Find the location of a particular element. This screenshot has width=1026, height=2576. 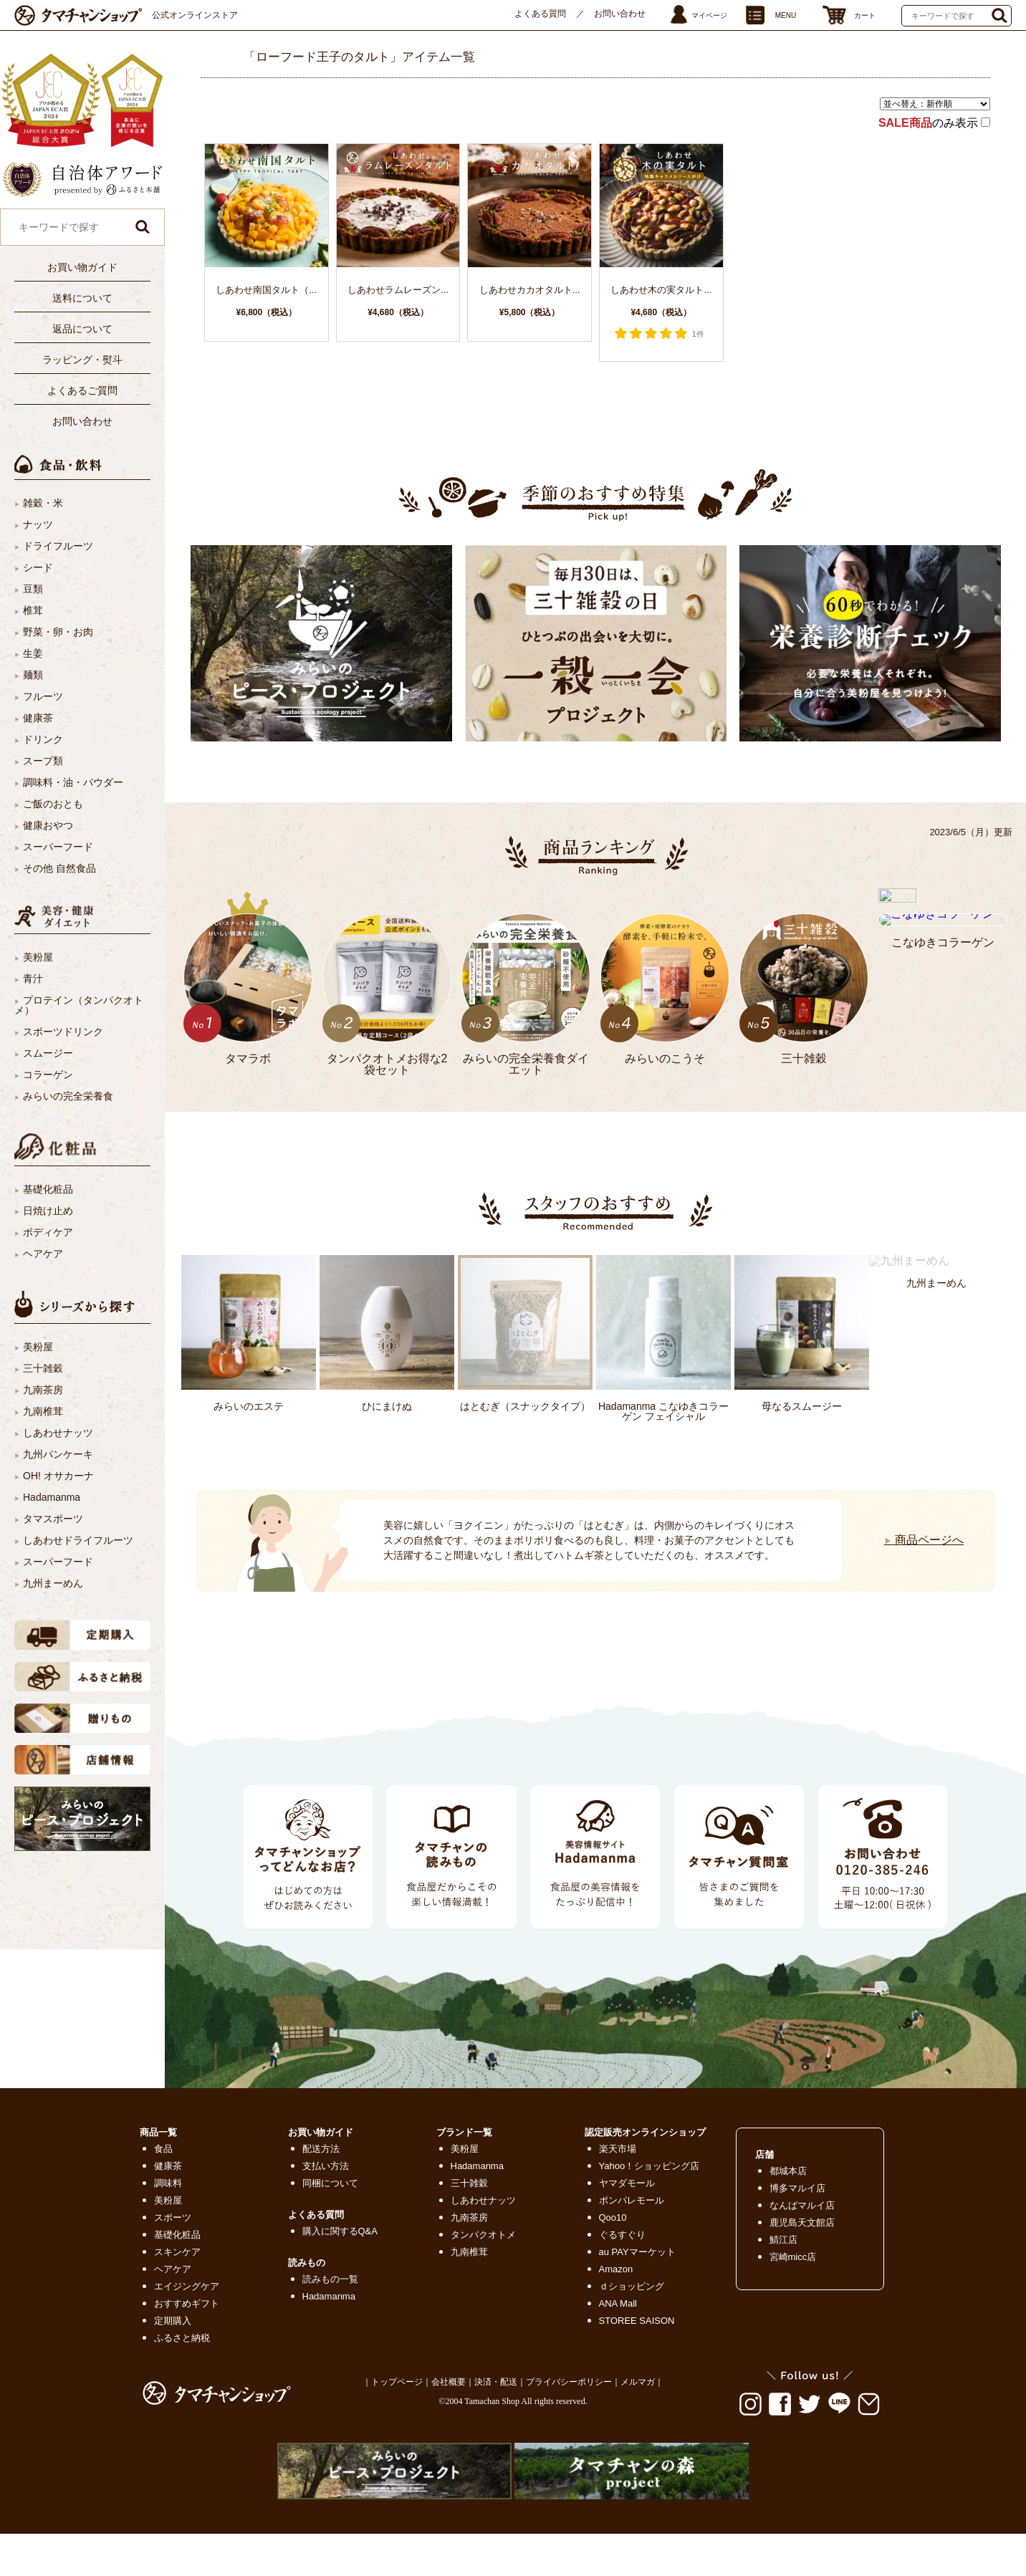

食品 is located at coordinates (163, 2148).